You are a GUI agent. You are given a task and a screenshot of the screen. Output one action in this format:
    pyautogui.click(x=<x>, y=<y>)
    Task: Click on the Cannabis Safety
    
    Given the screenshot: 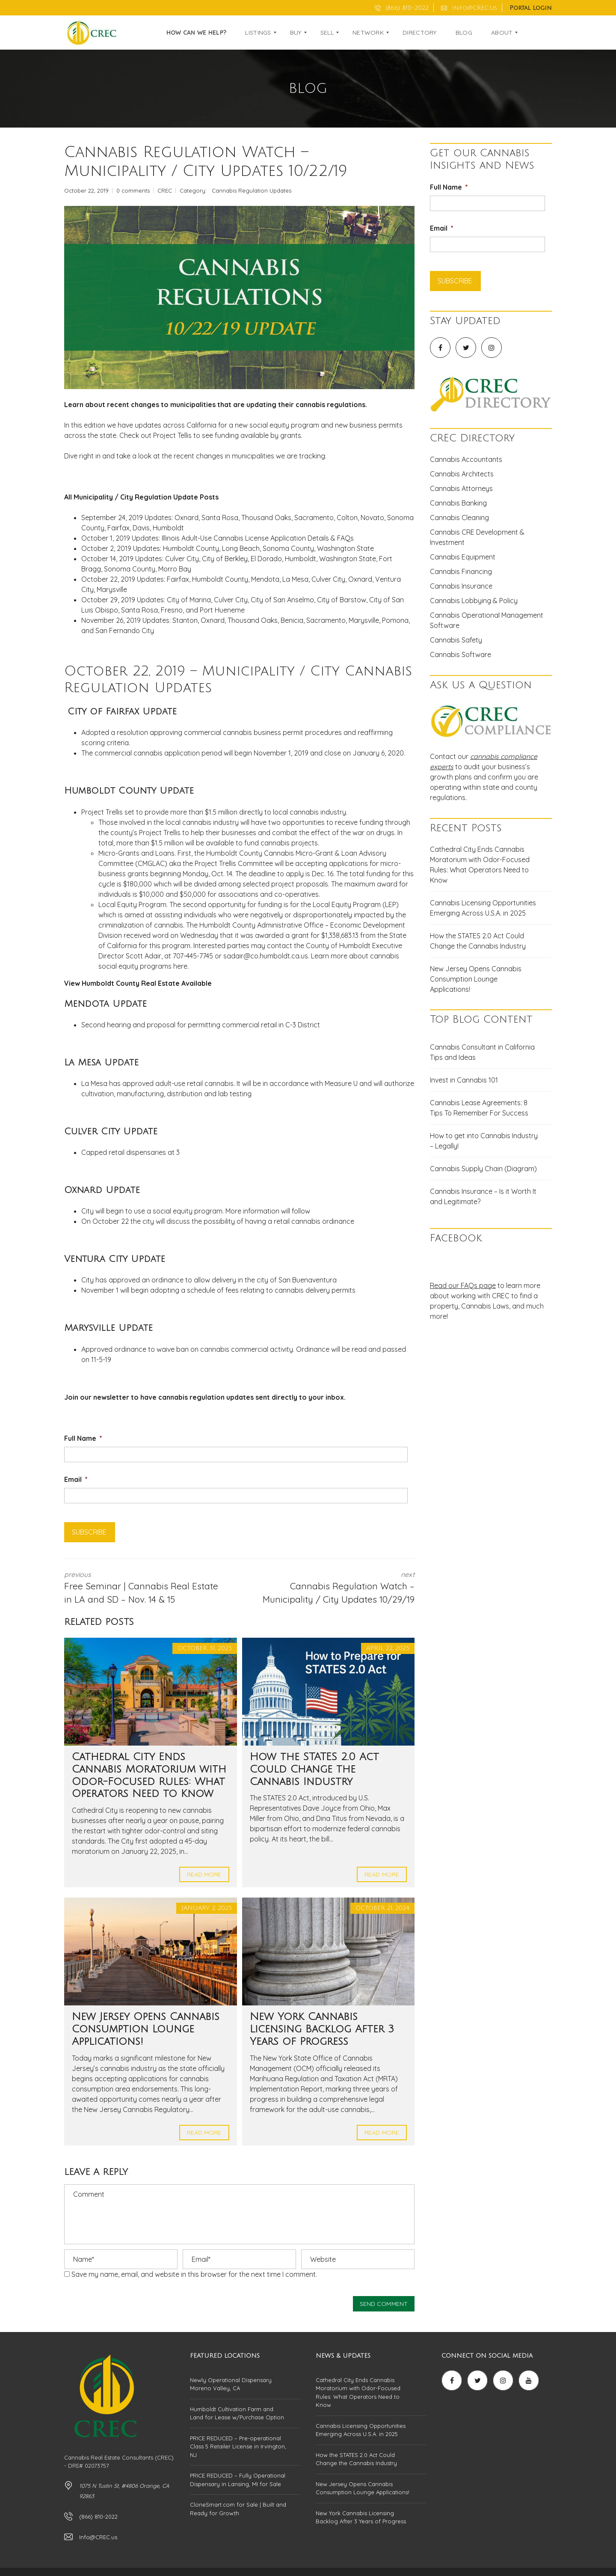 What is the action you would take?
    pyautogui.click(x=456, y=640)
    